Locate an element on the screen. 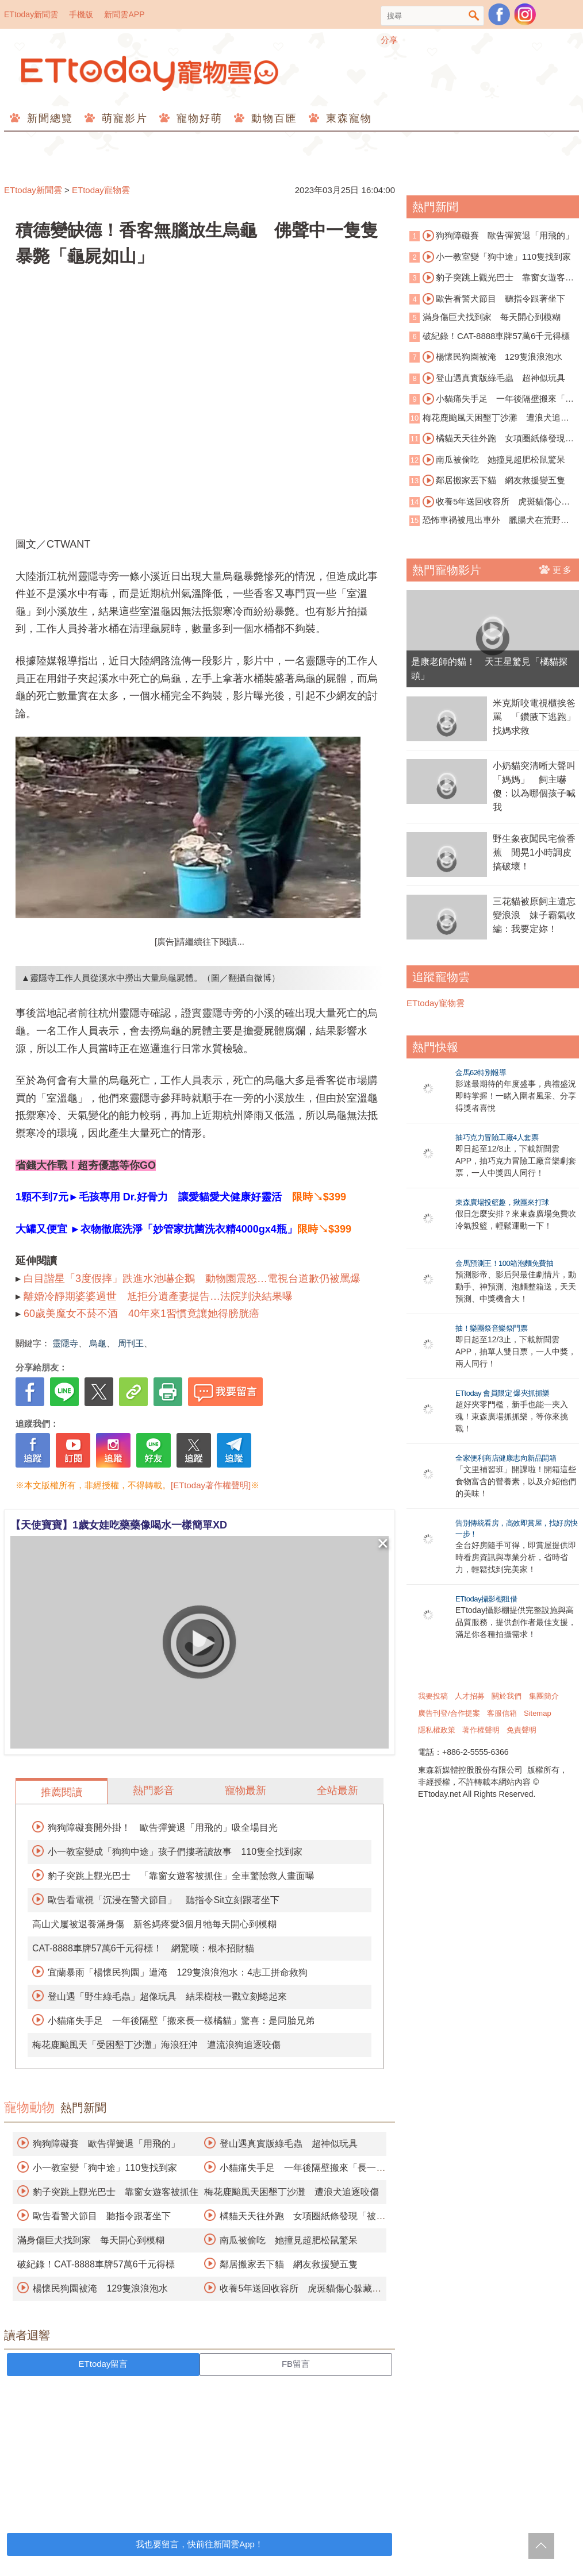  新聞雲APP is located at coordinates (124, 14).